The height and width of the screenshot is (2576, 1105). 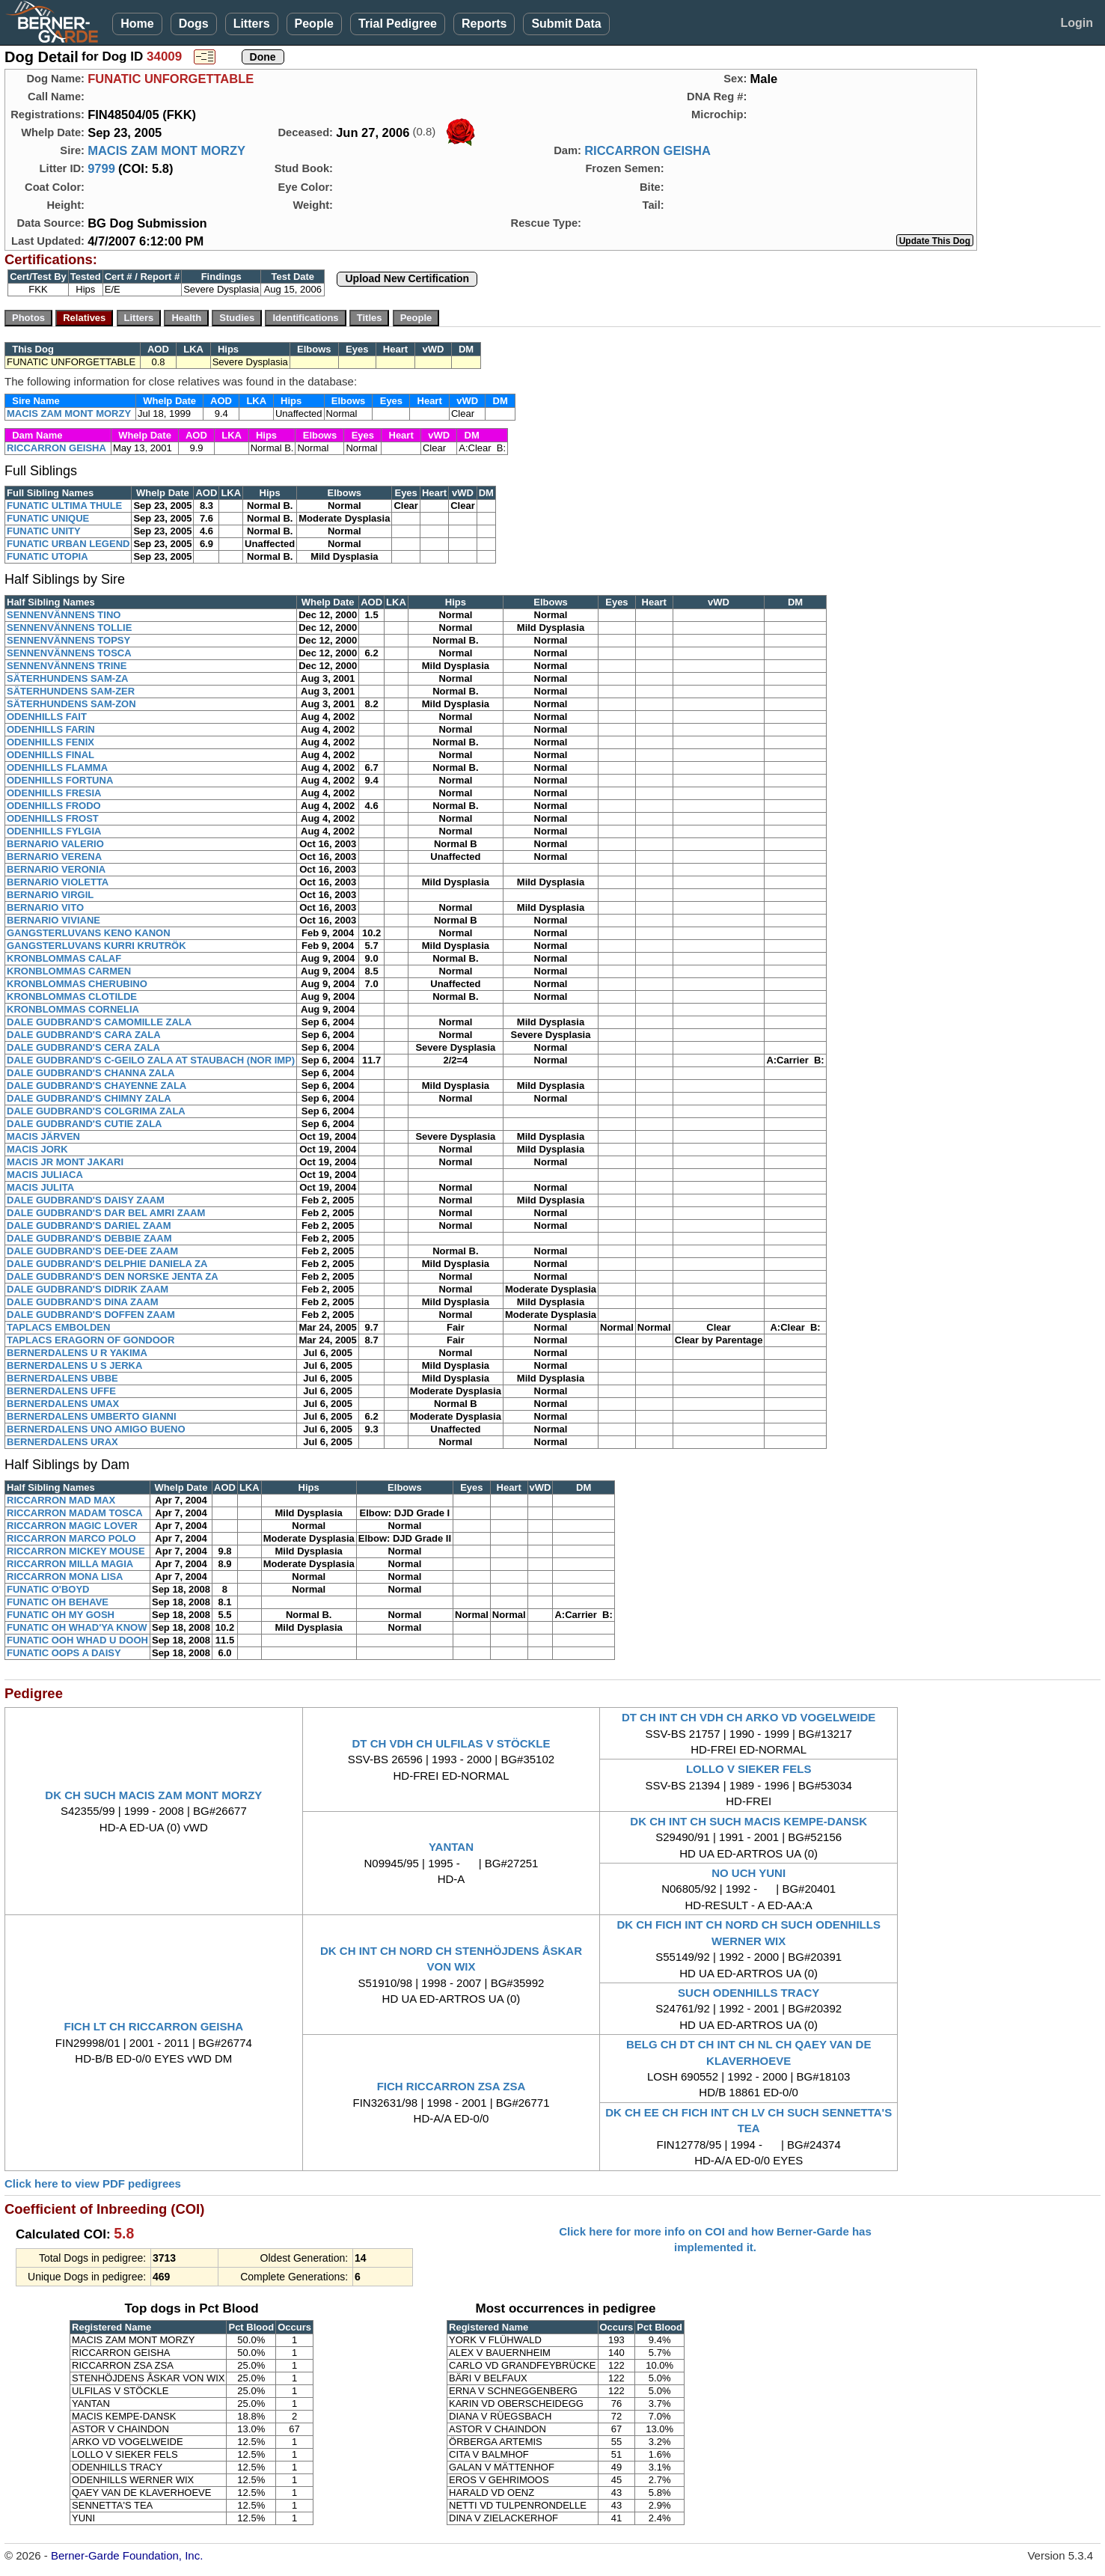 What do you see at coordinates (73, 1009) in the screenshot?
I see `KRONBLOMMAS CORNELIA` at bounding box center [73, 1009].